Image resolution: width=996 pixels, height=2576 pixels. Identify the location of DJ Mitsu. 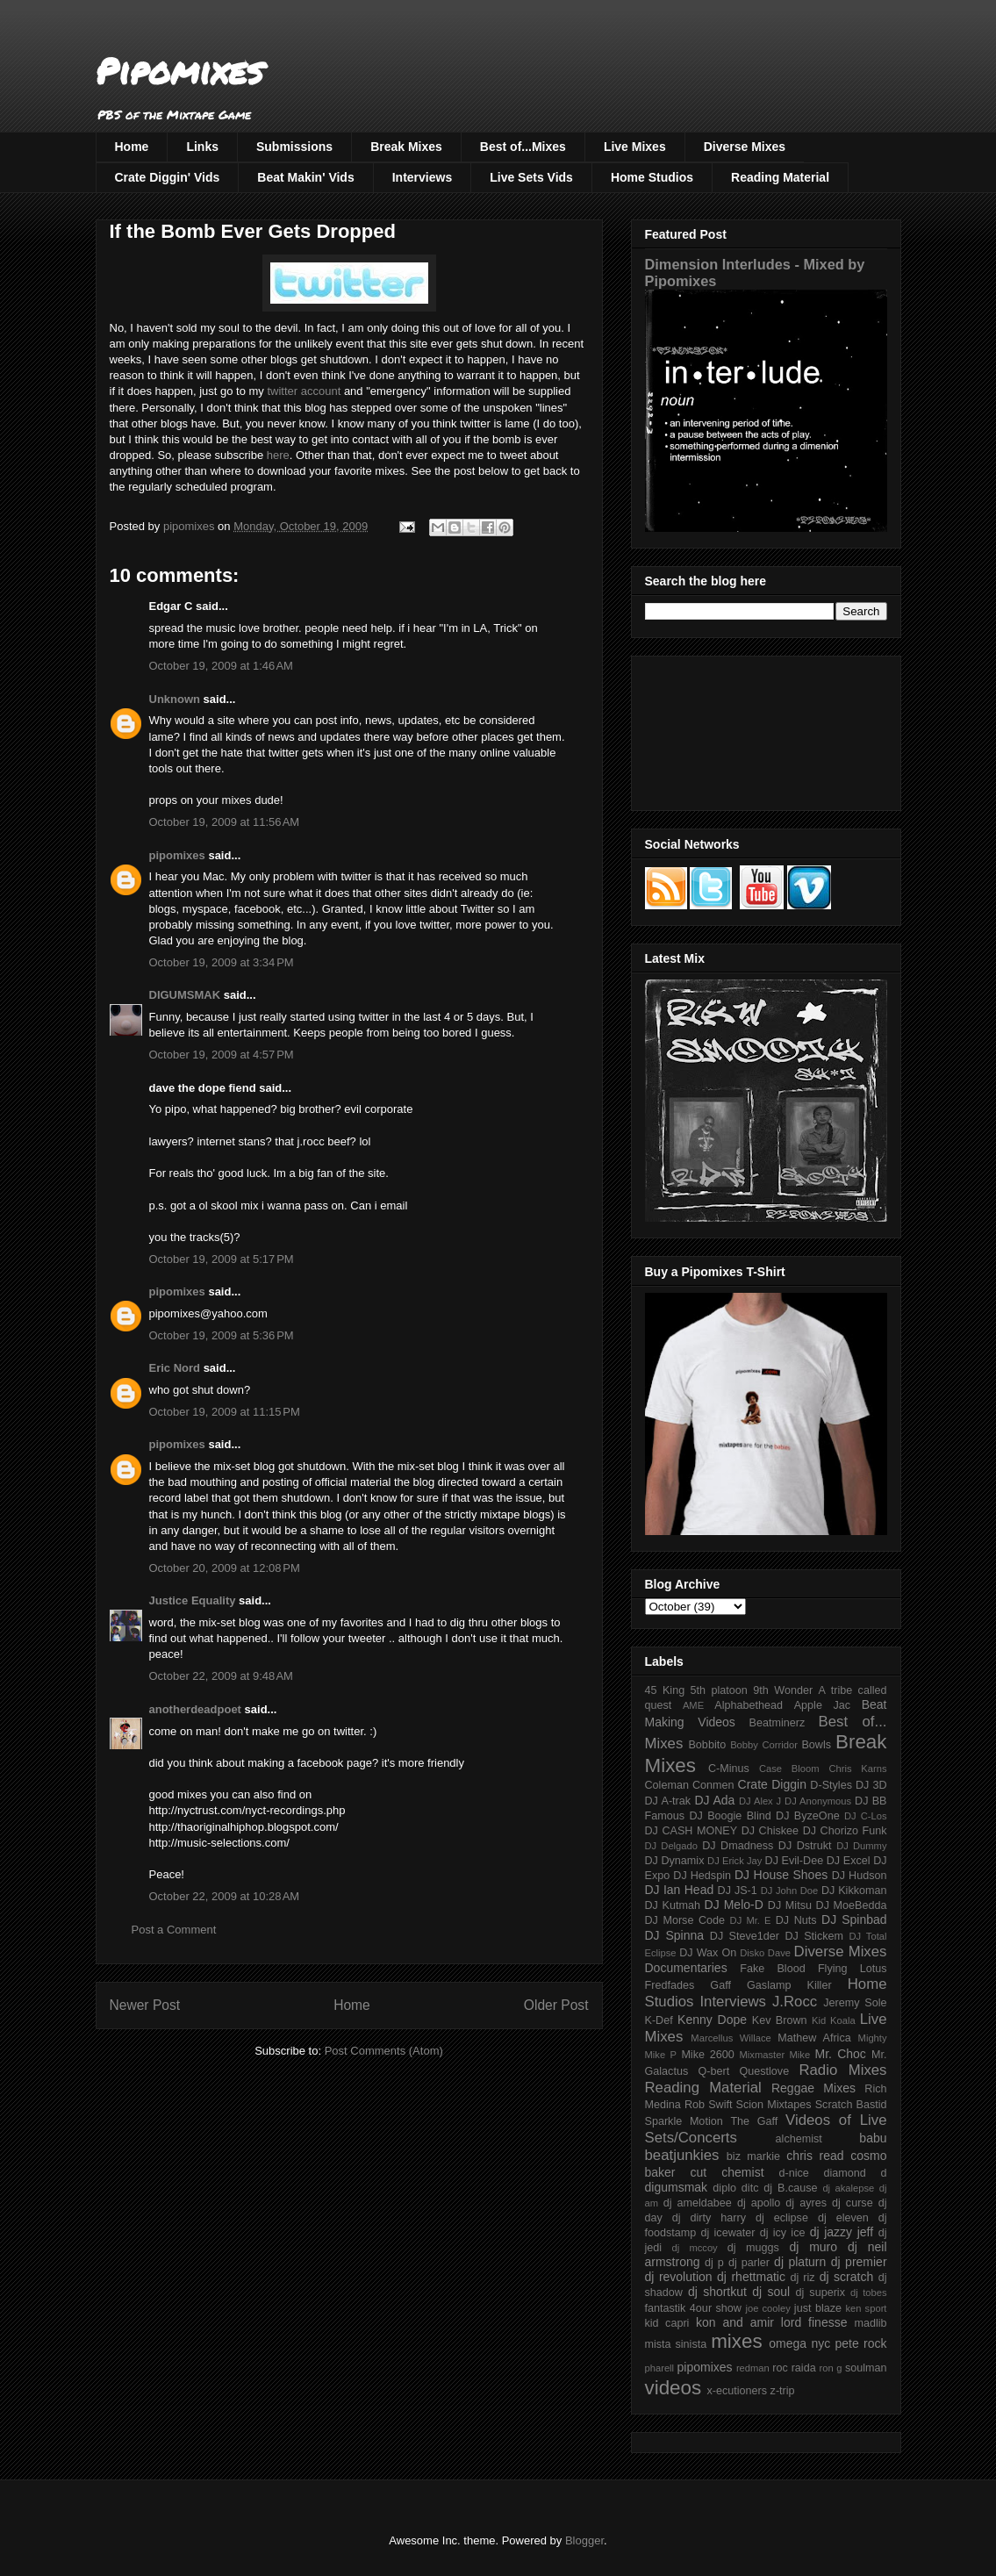
(790, 1905).